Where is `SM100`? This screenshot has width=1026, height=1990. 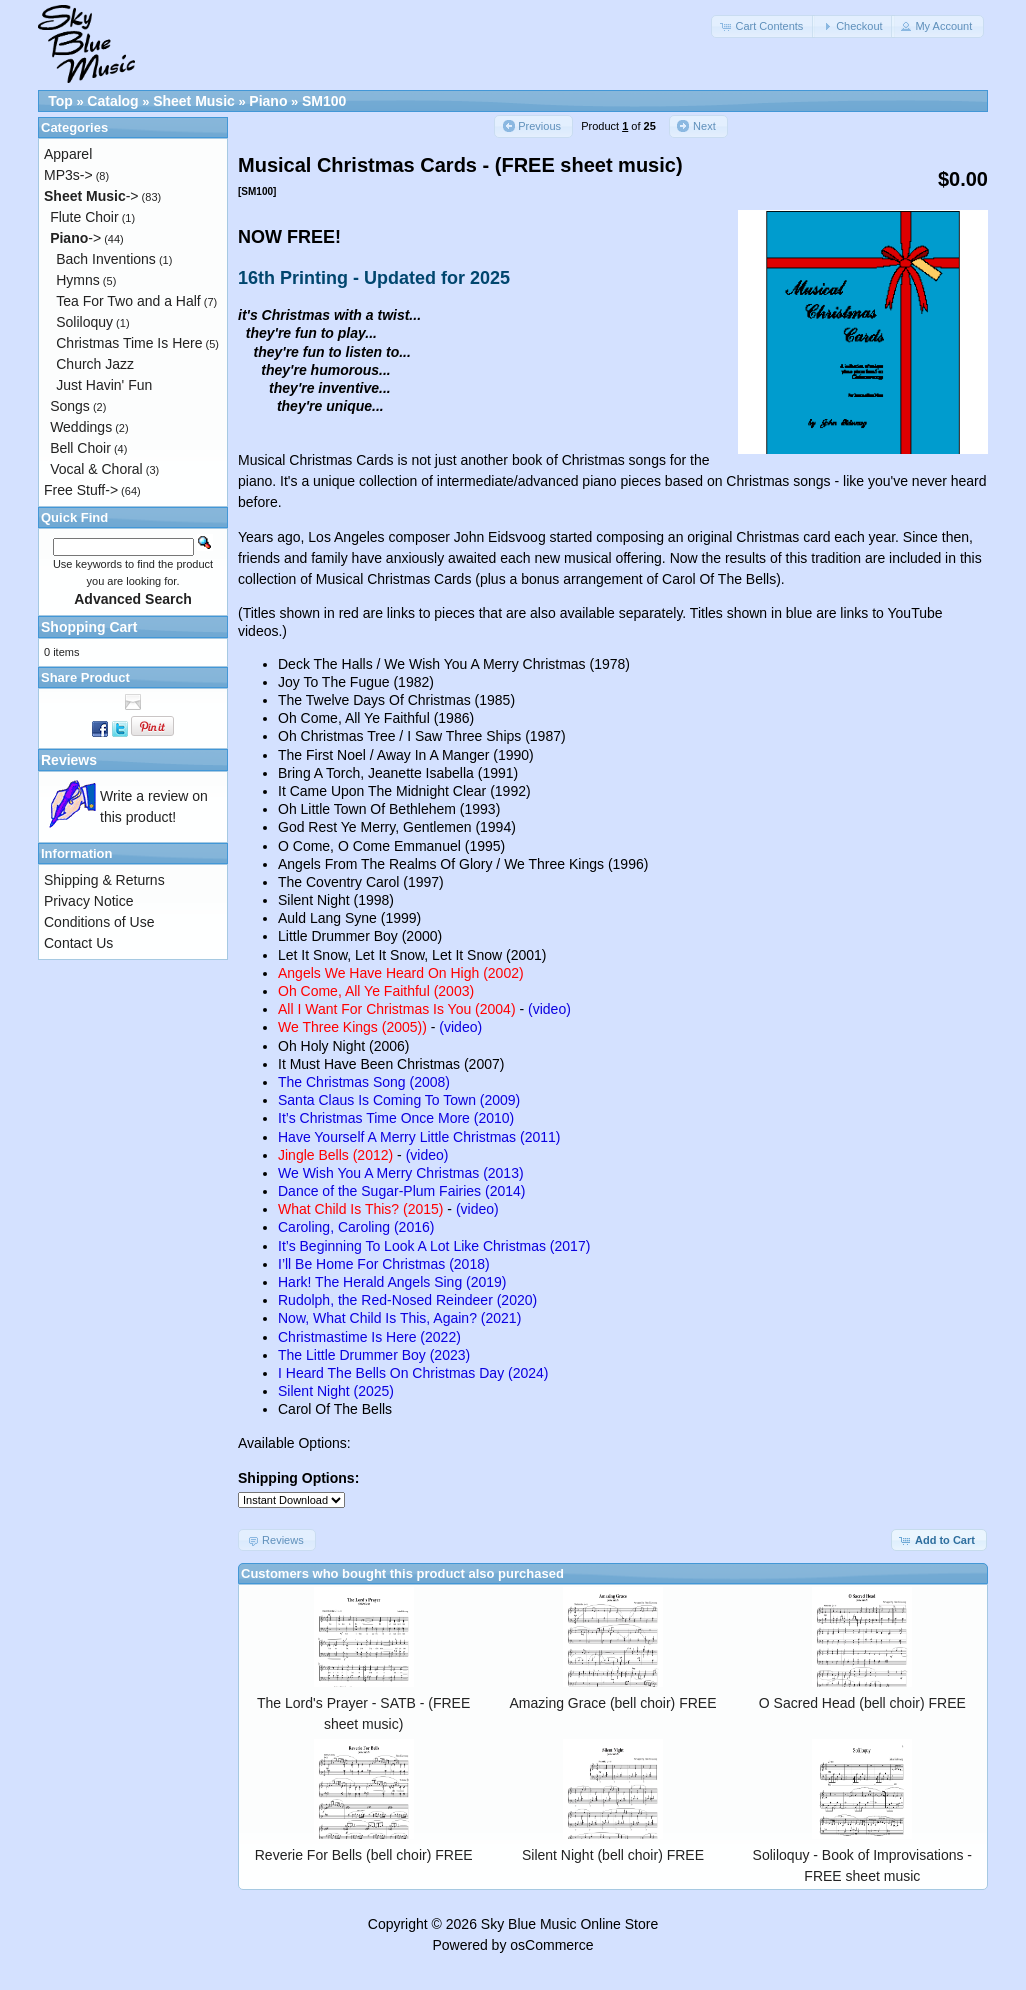 SM100 is located at coordinates (324, 101).